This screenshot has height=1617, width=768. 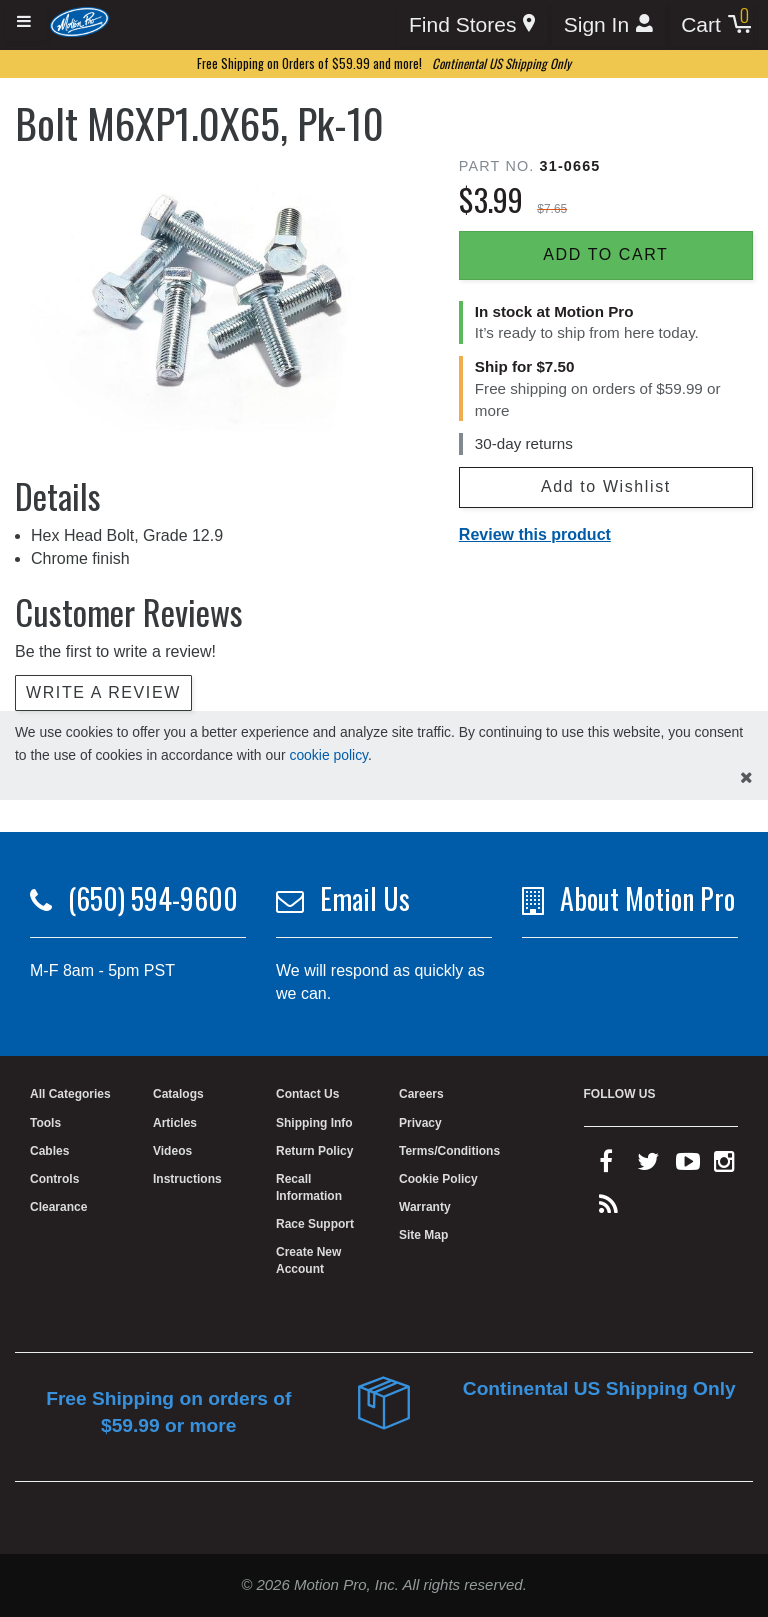 What do you see at coordinates (365, 898) in the screenshot?
I see `Email Us` at bounding box center [365, 898].